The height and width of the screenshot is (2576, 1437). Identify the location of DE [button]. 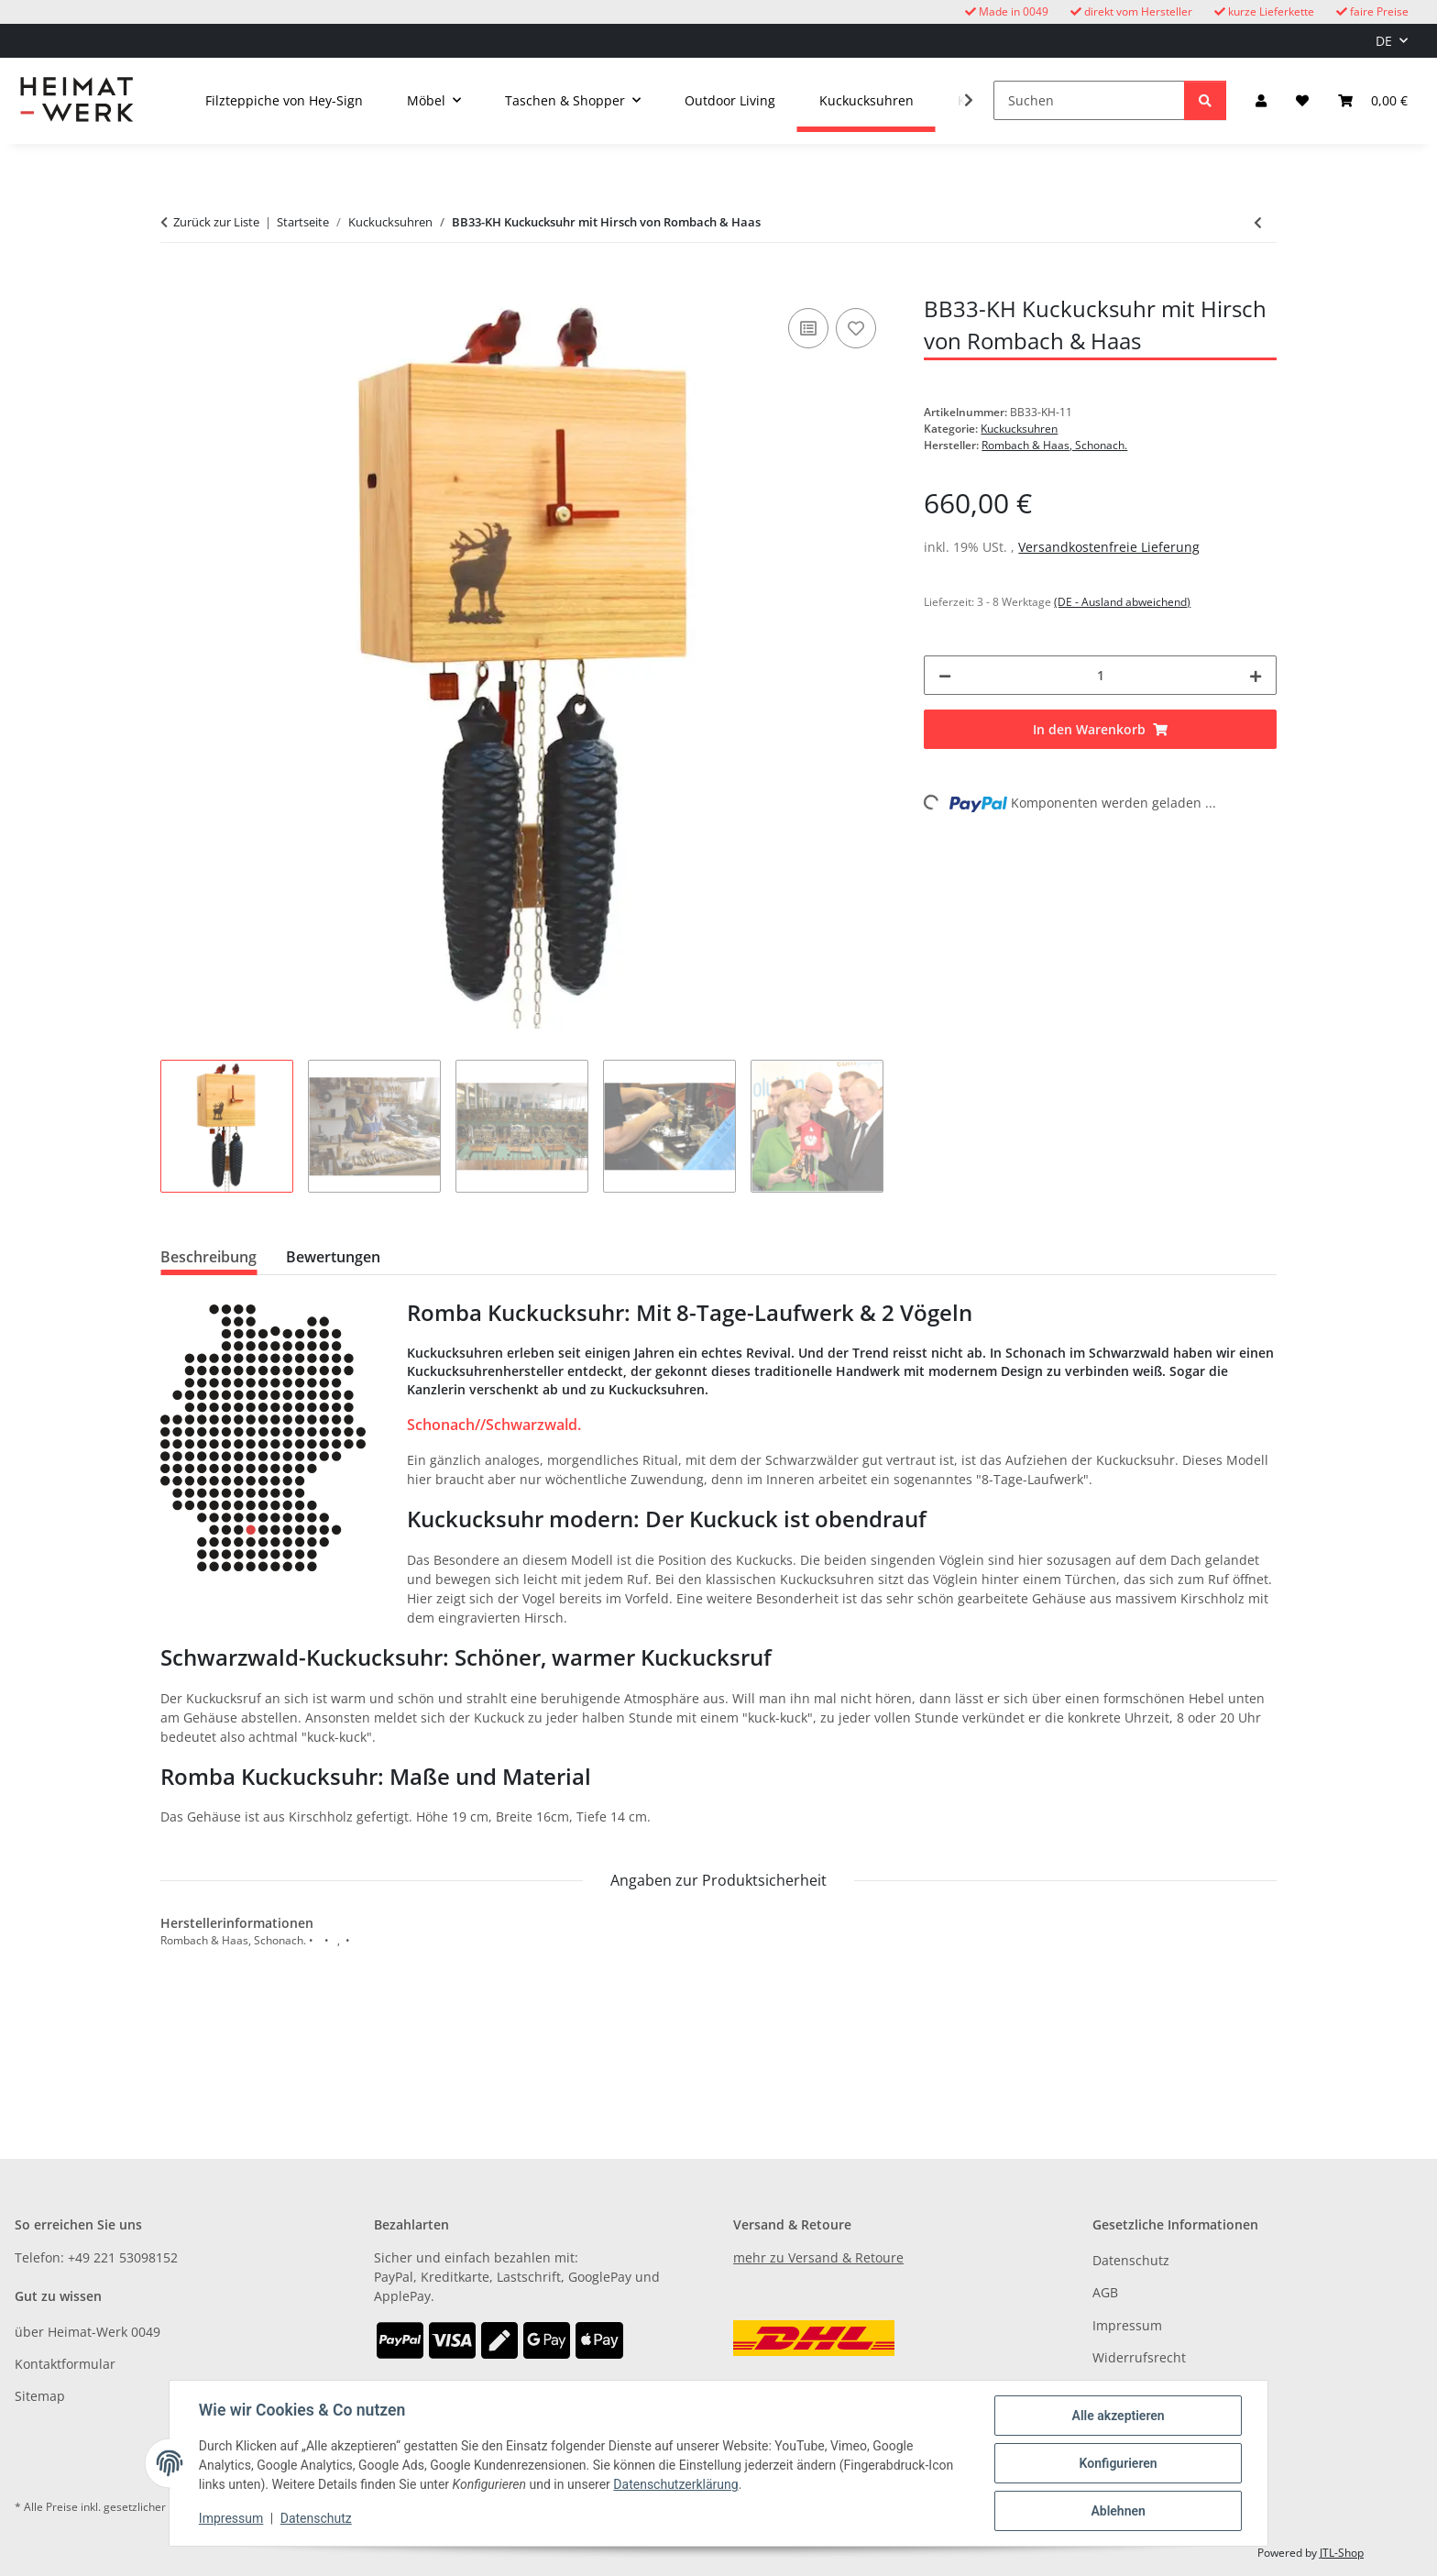
(1384, 41).